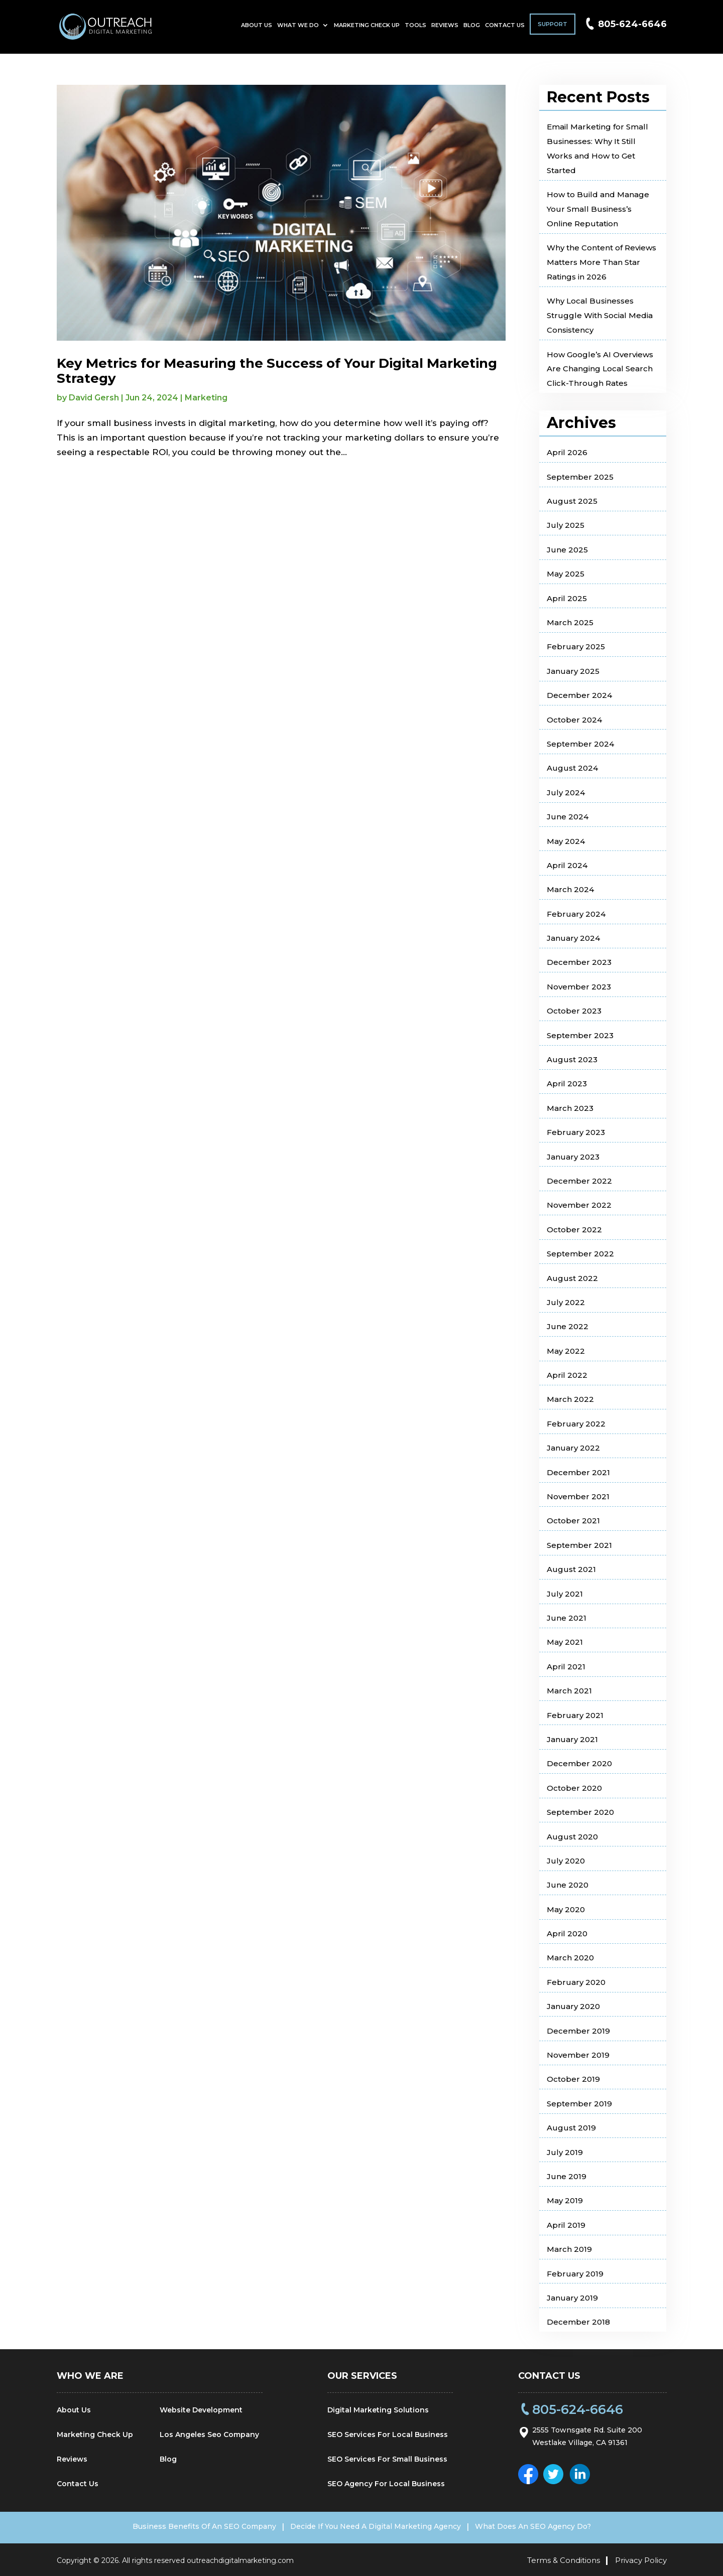 The height and width of the screenshot is (2576, 723). I want to click on October 2020, so click(574, 1788).